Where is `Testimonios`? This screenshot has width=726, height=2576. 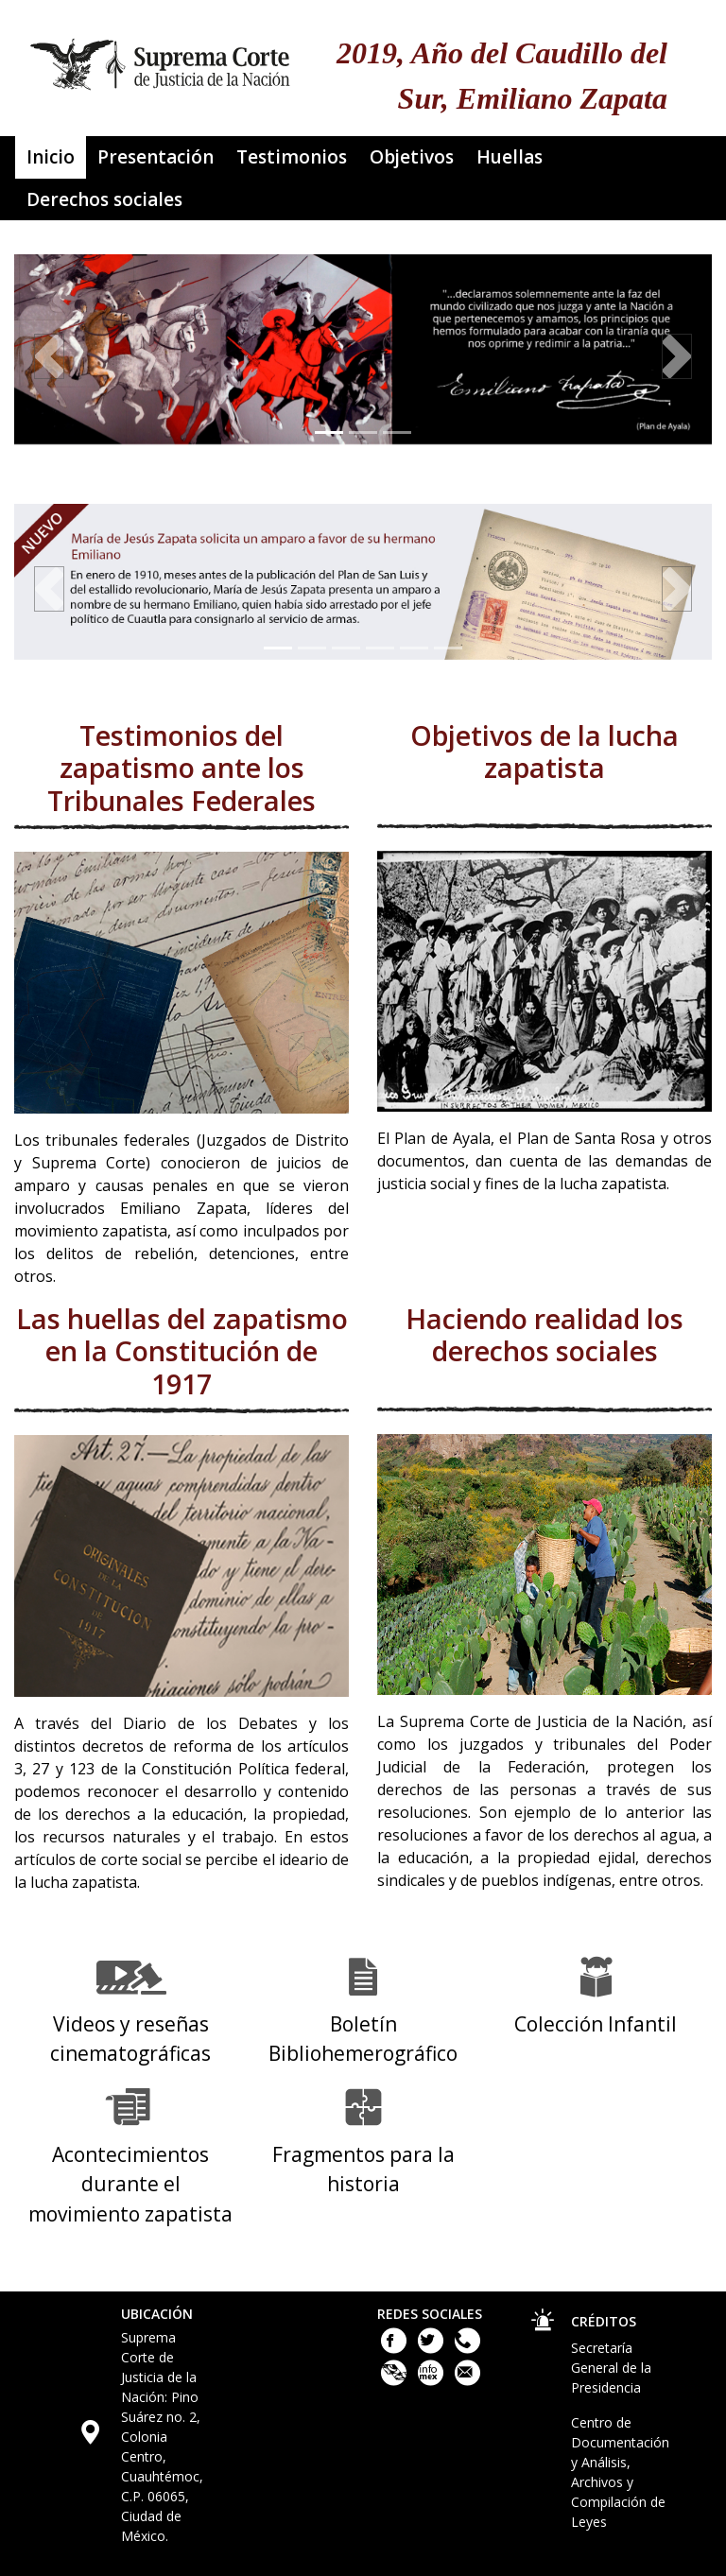
Testimonios is located at coordinates (291, 157).